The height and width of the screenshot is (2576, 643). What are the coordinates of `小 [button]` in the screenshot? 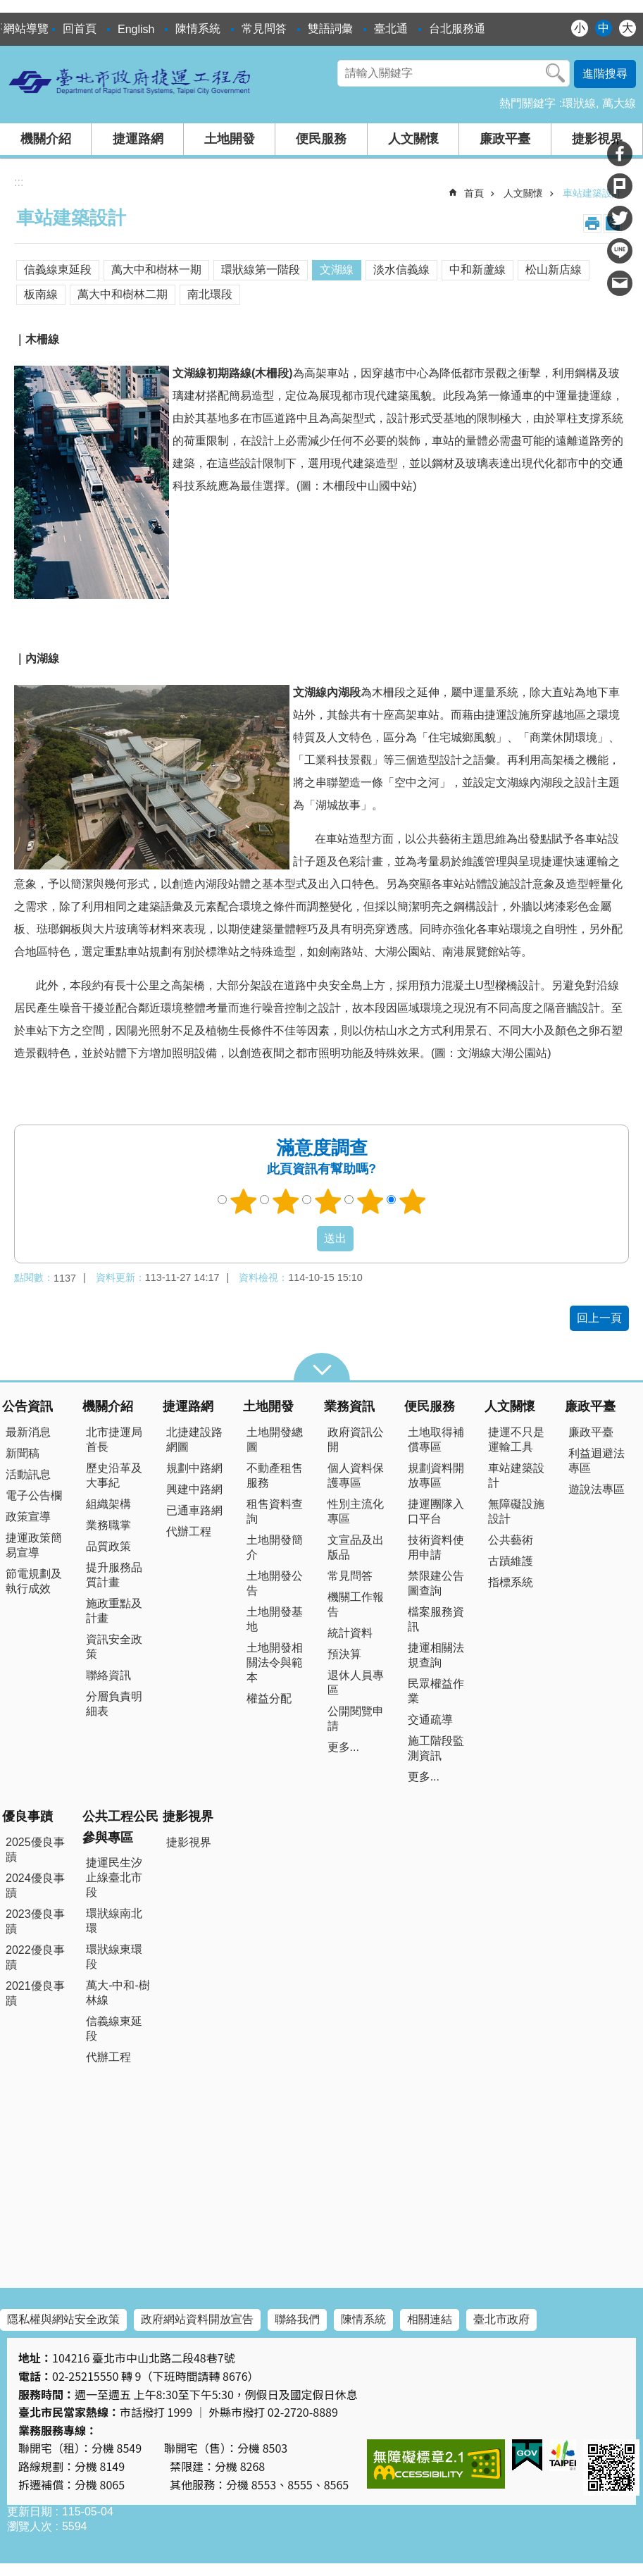 It's located at (579, 28).